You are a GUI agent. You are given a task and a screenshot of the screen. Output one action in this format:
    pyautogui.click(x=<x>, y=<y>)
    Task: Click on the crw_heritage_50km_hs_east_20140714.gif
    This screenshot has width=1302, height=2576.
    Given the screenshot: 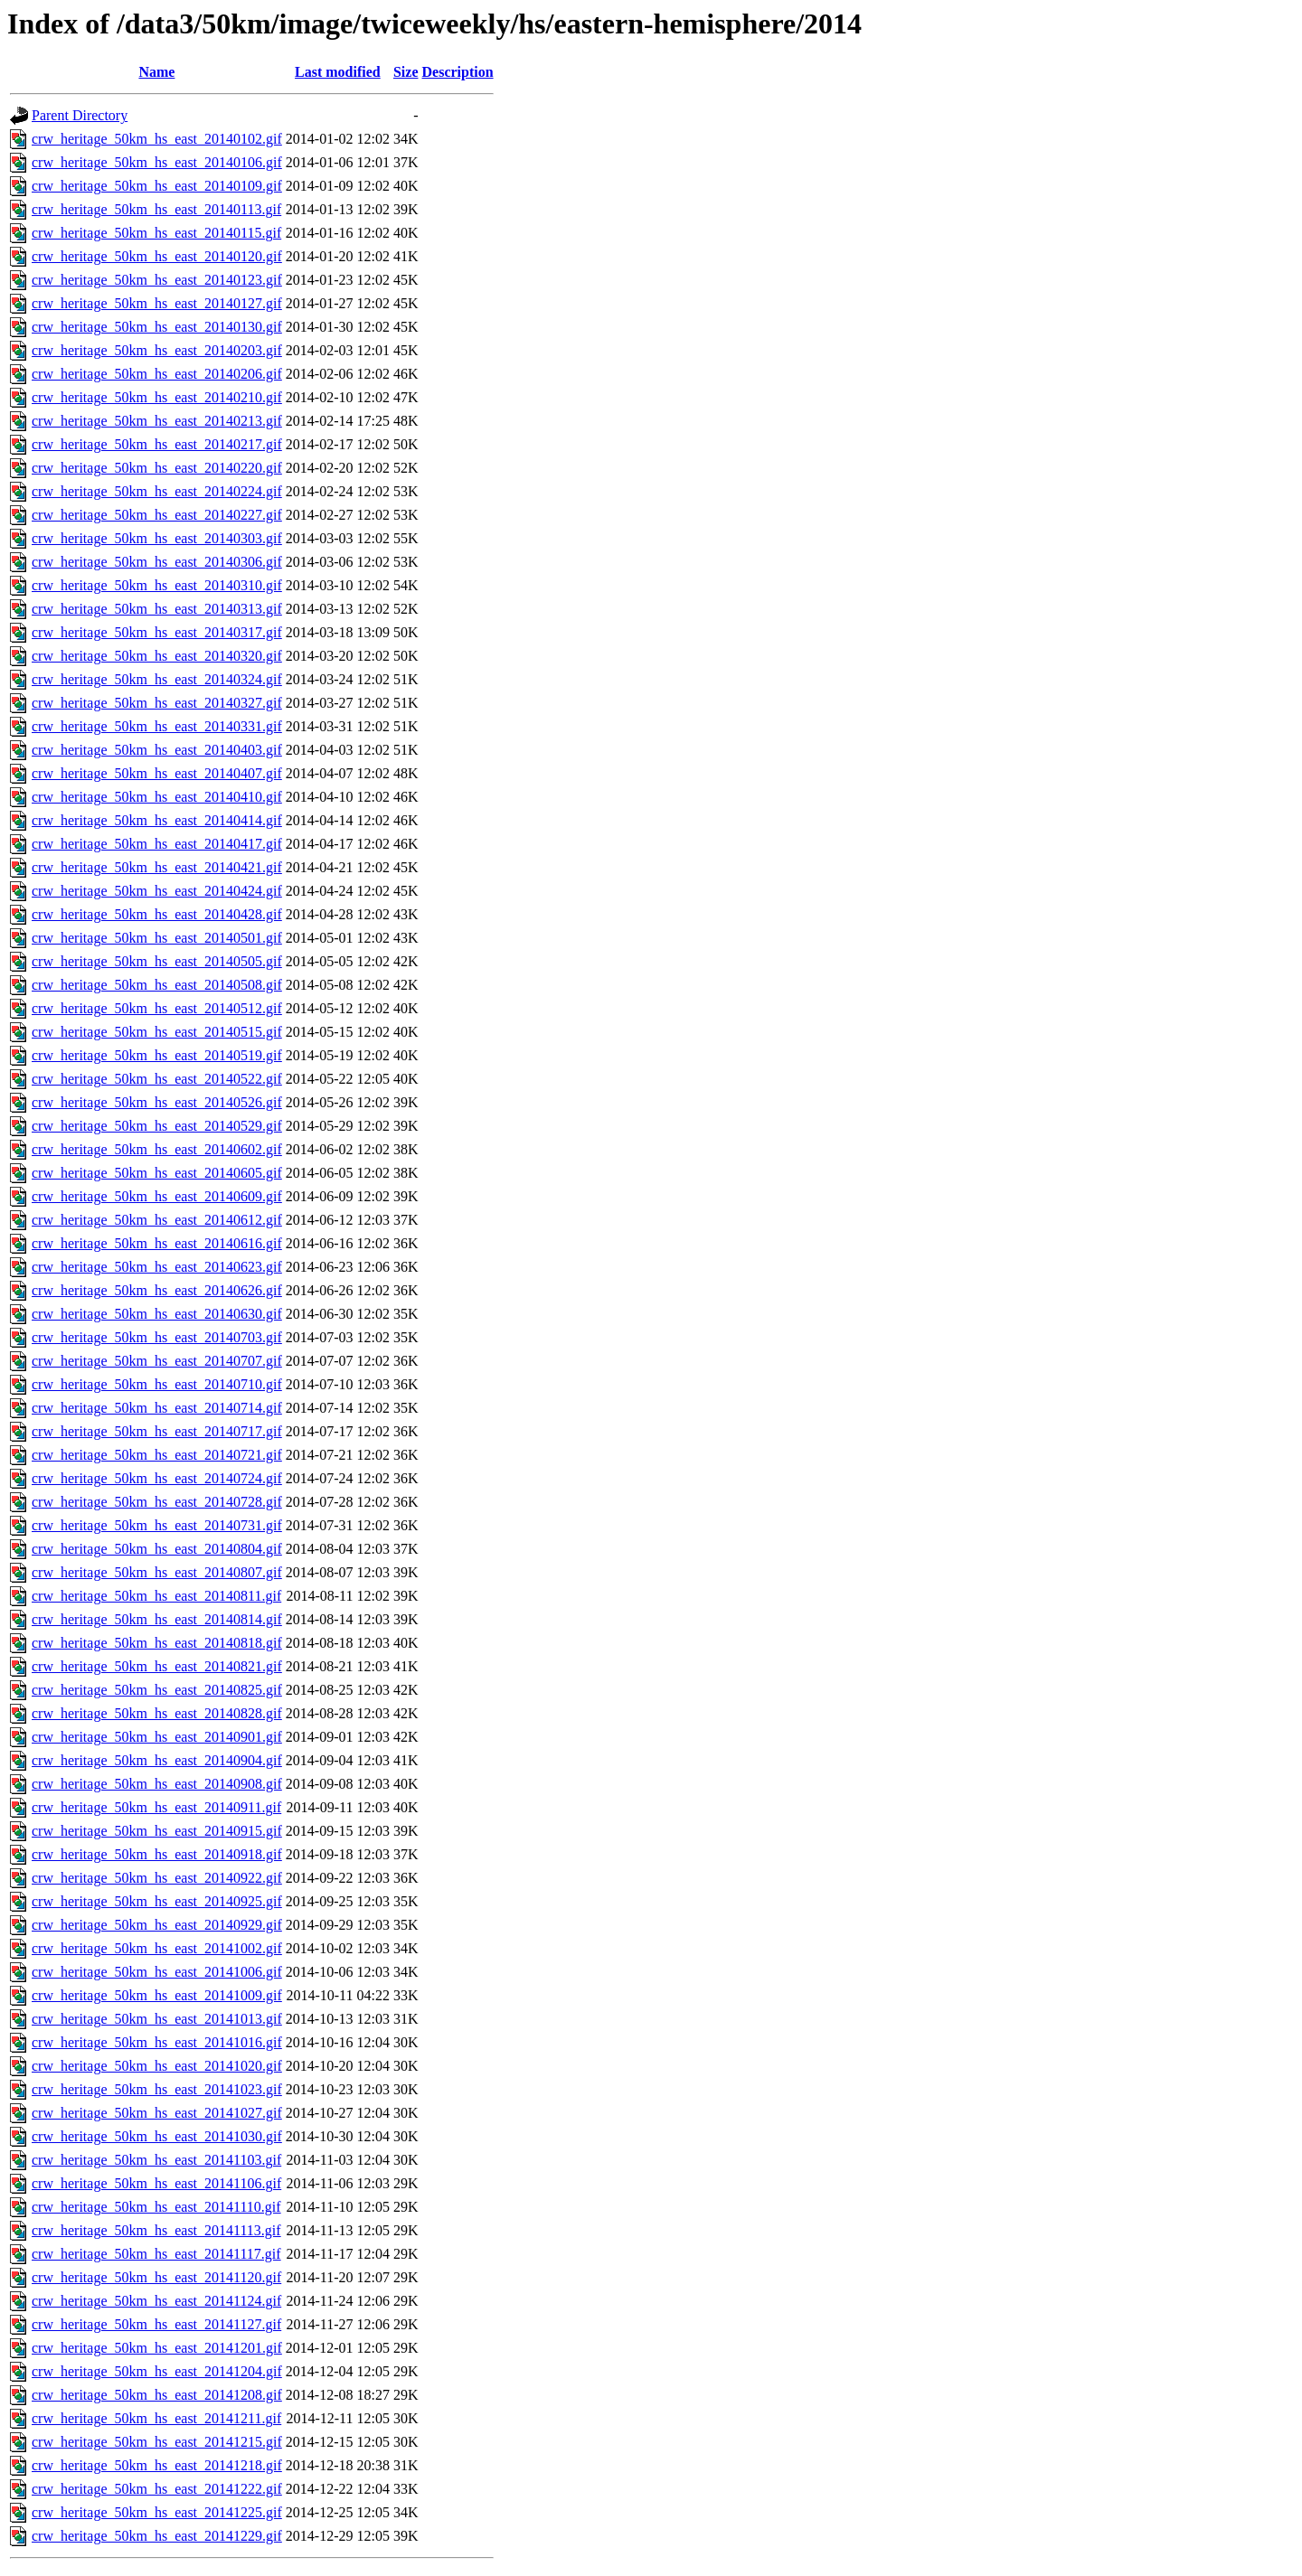 What is the action you would take?
    pyautogui.click(x=157, y=1407)
    